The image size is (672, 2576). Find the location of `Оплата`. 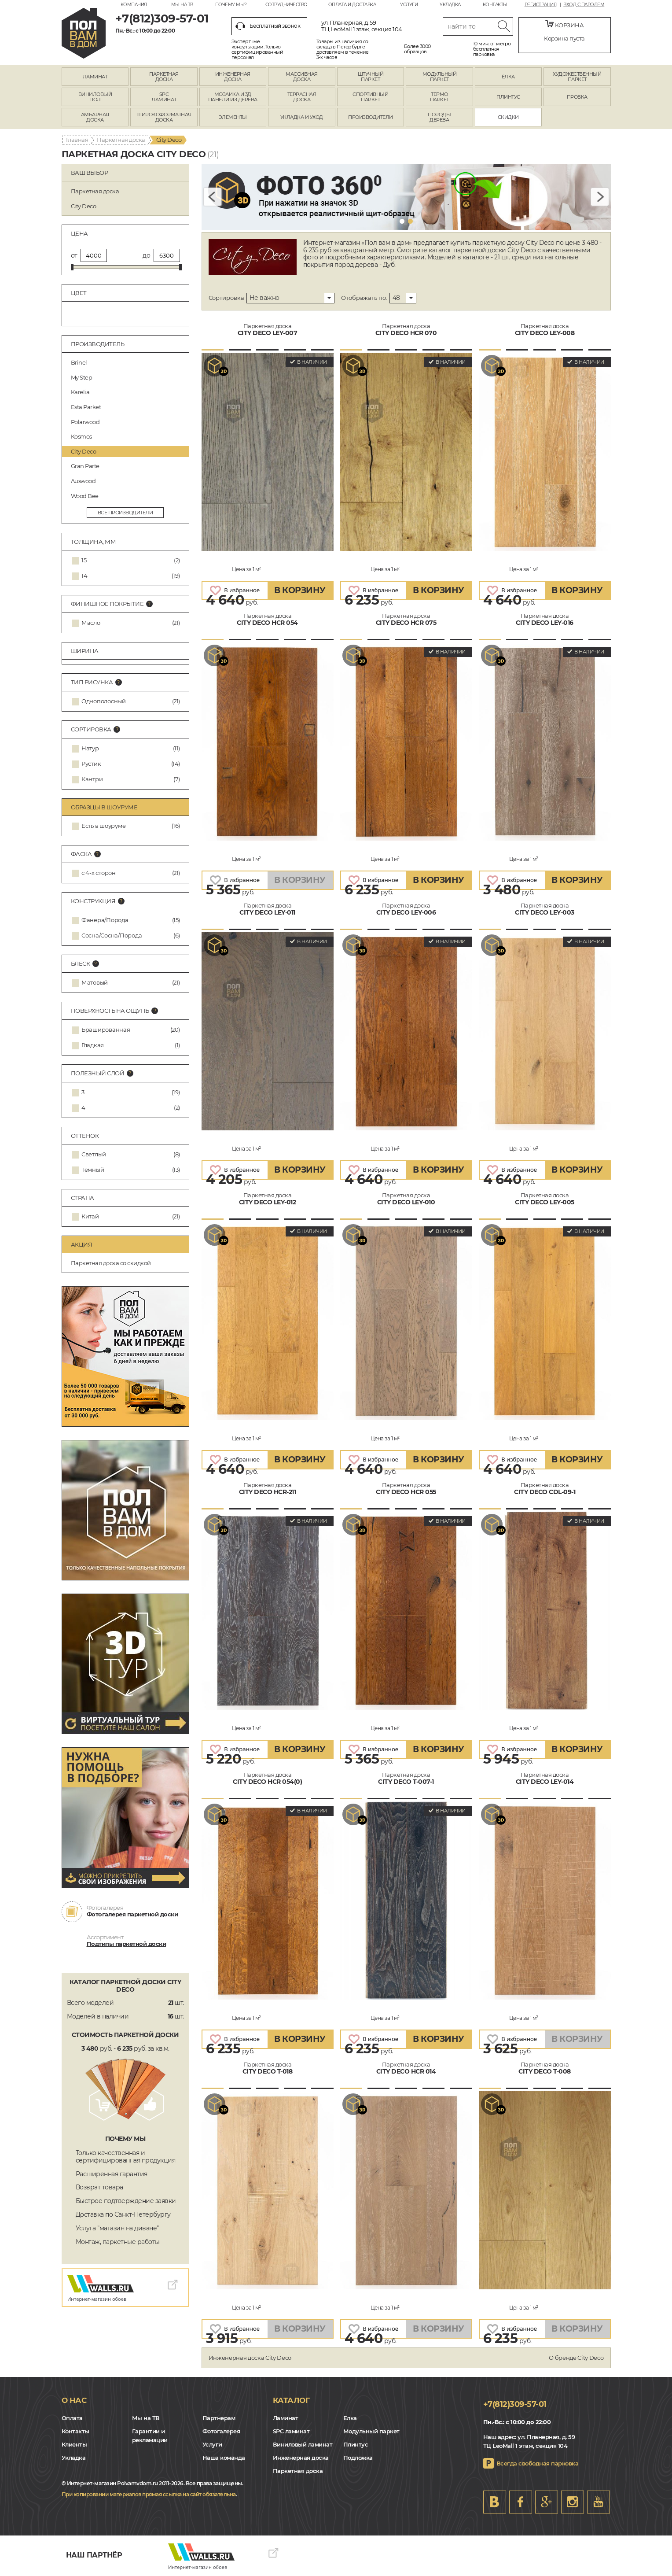

Оплата is located at coordinates (72, 2417).